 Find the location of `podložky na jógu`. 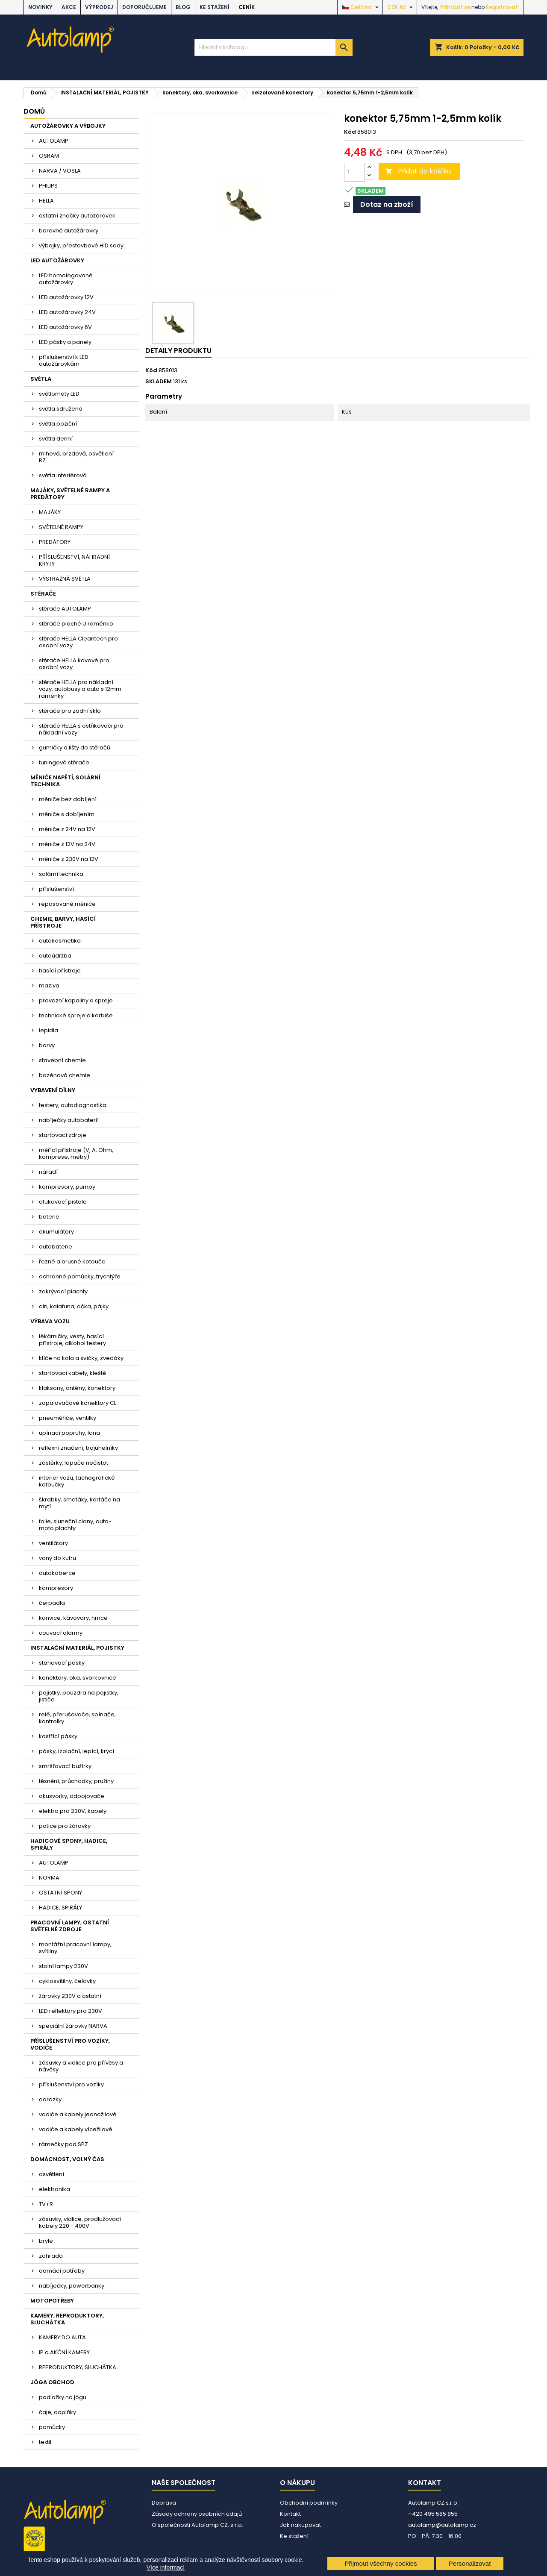

podložky na jógu is located at coordinates (62, 2397).